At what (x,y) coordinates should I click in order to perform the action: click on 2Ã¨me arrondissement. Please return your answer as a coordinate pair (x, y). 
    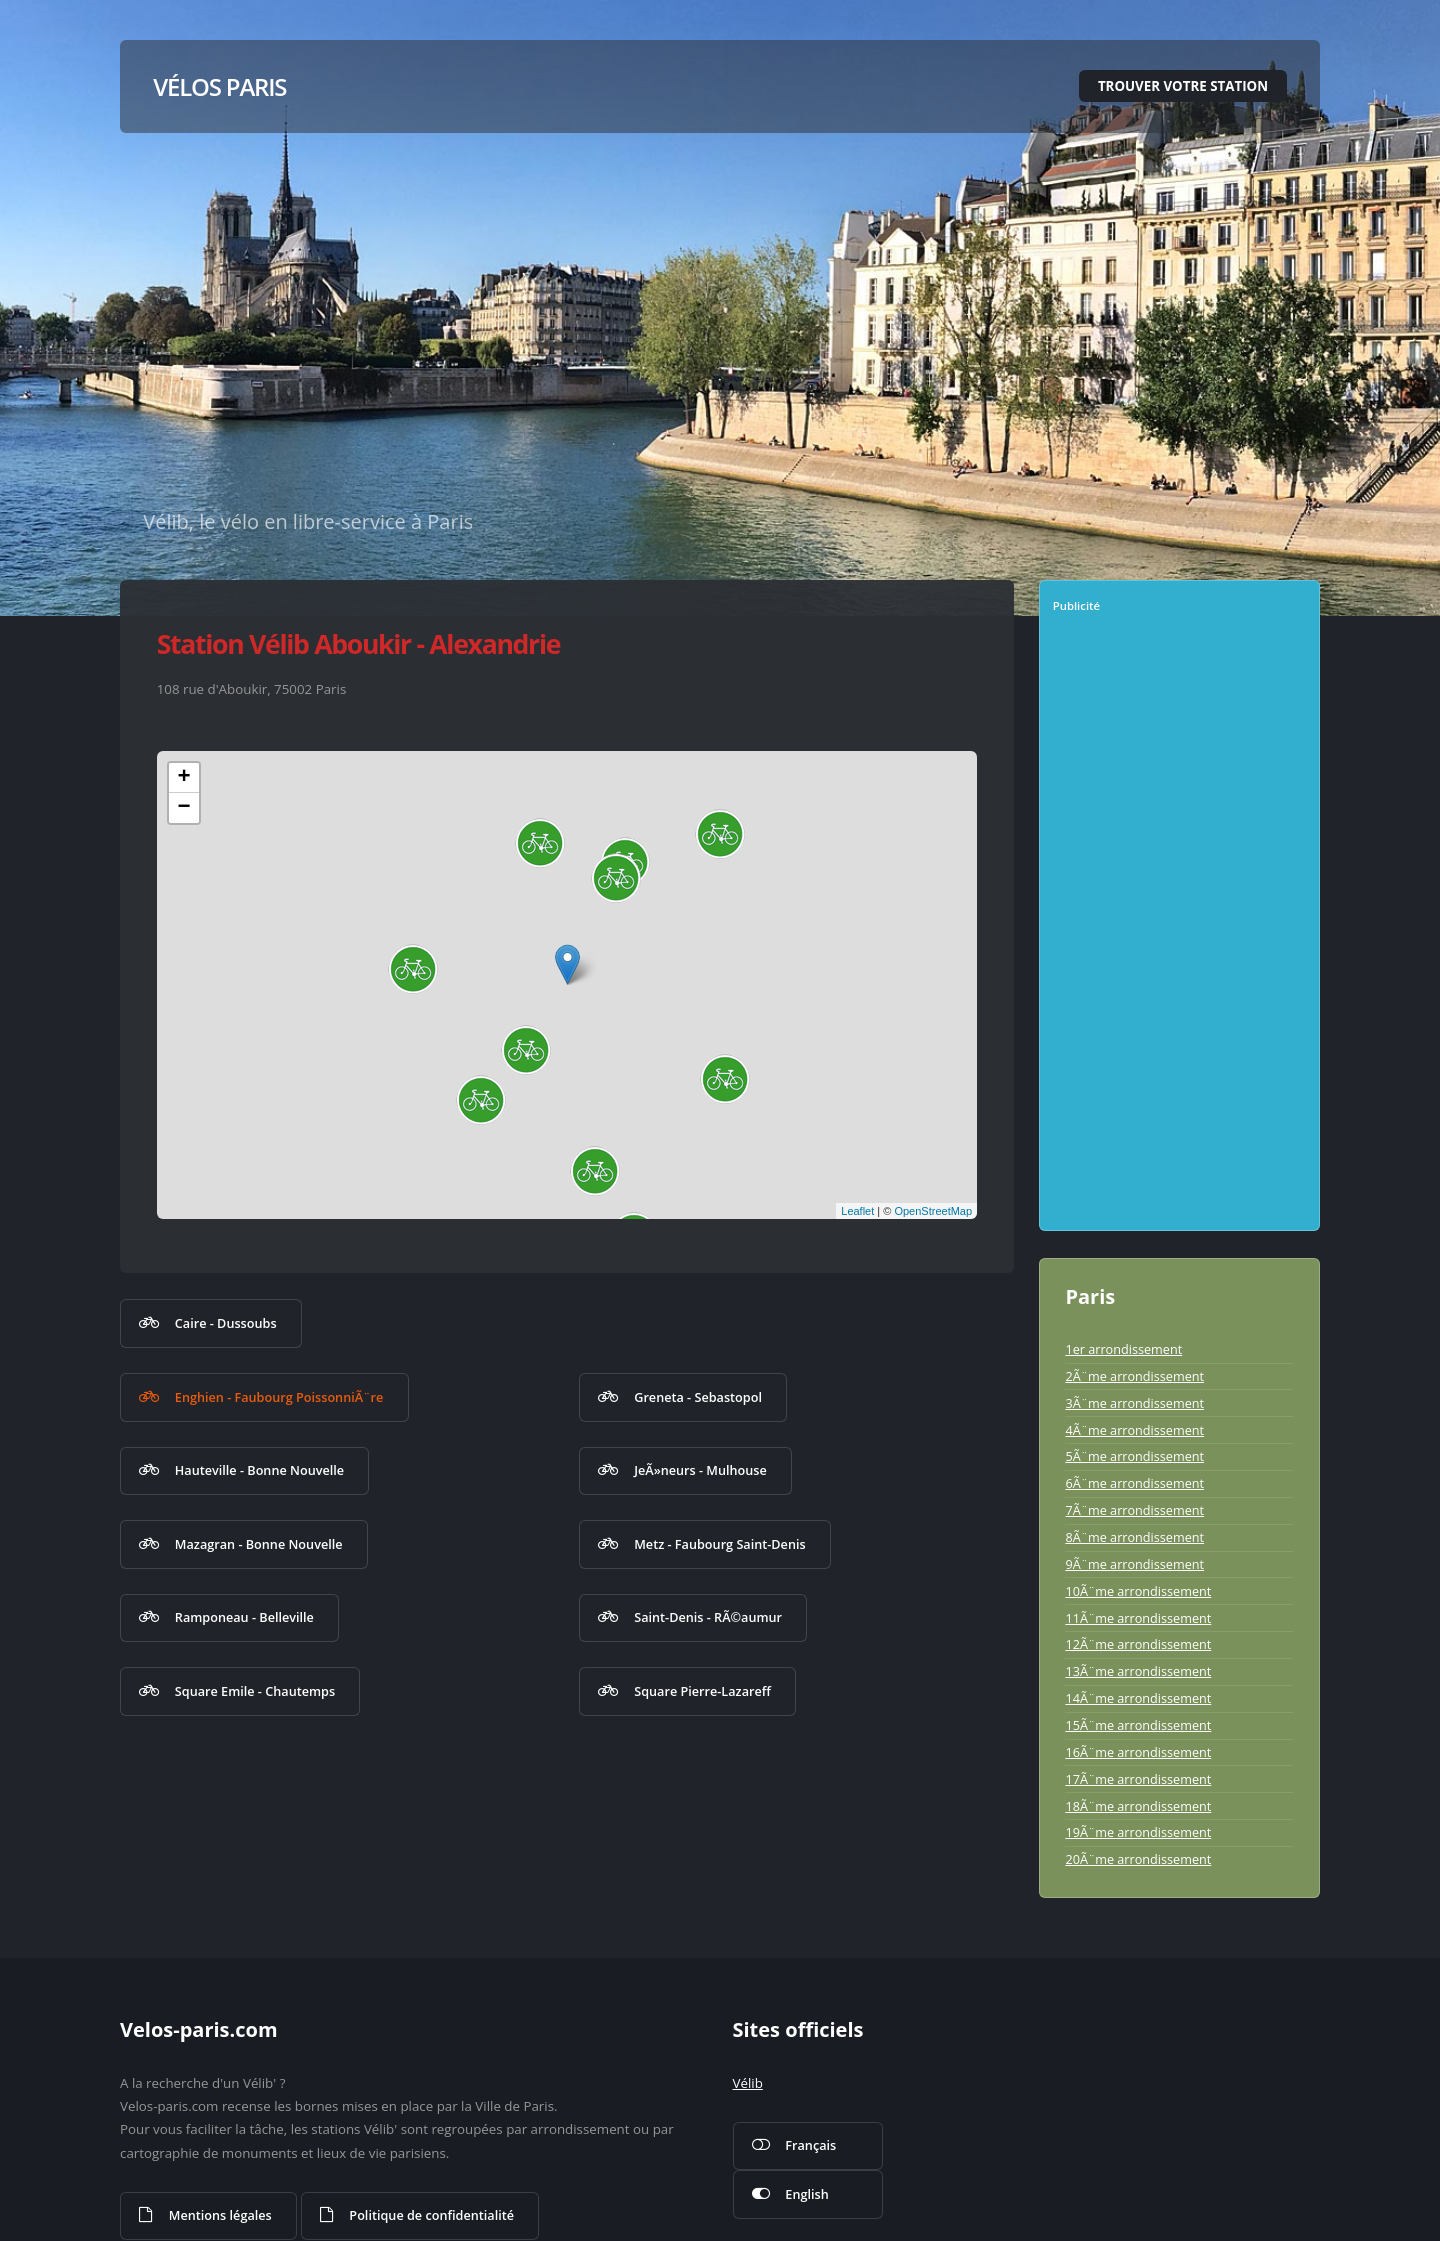
    Looking at the image, I should click on (1134, 1376).